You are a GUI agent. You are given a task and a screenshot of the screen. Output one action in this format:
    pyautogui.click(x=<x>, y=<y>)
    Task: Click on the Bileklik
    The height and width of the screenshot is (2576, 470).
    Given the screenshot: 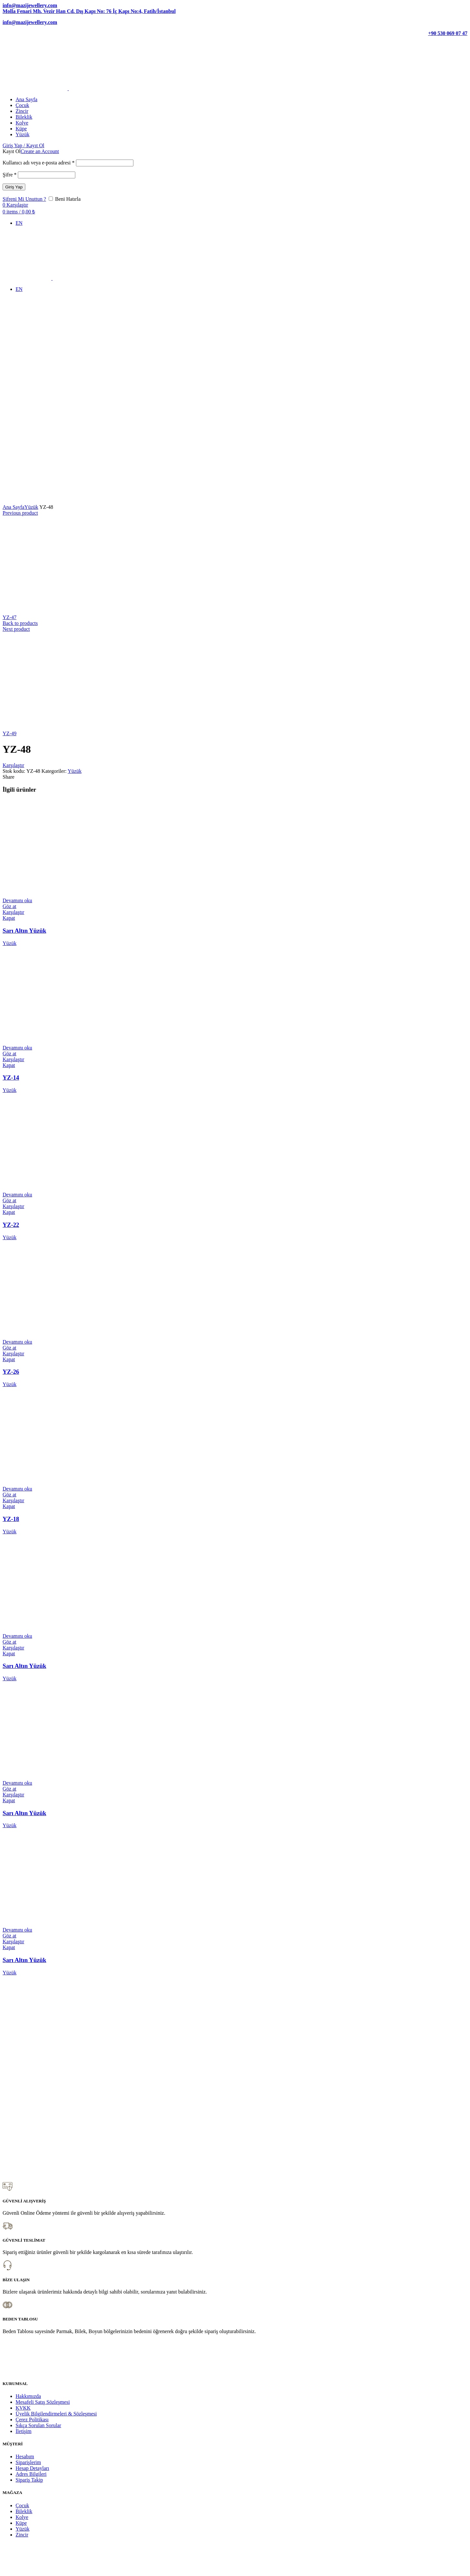 What is the action you would take?
    pyautogui.click(x=24, y=2511)
    